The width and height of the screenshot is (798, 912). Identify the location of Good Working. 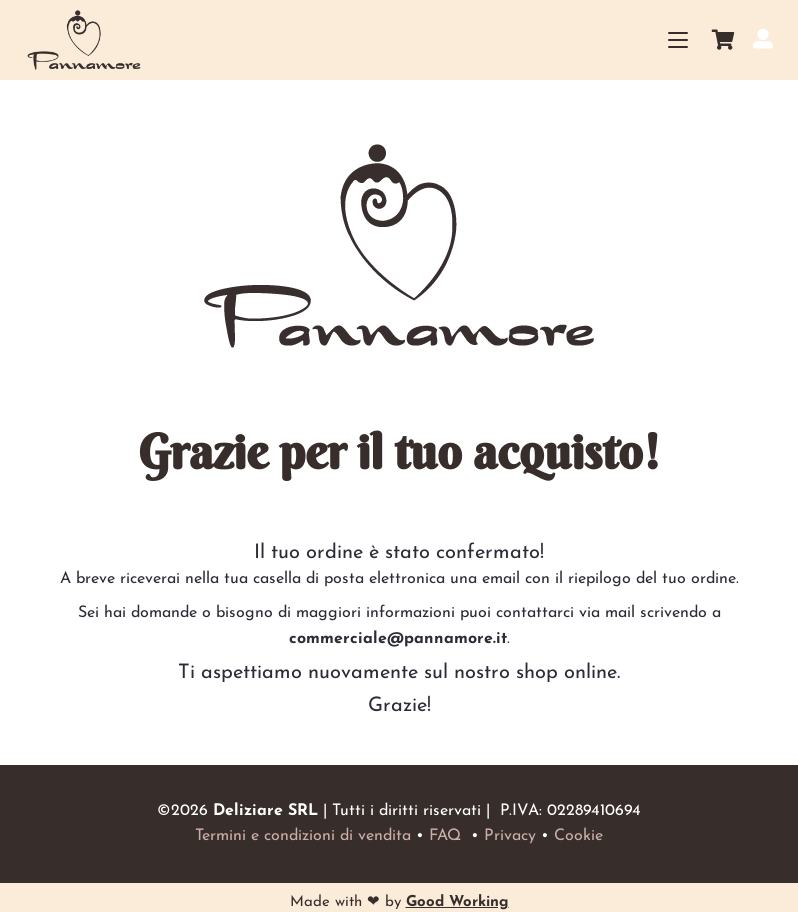
(457, 902).